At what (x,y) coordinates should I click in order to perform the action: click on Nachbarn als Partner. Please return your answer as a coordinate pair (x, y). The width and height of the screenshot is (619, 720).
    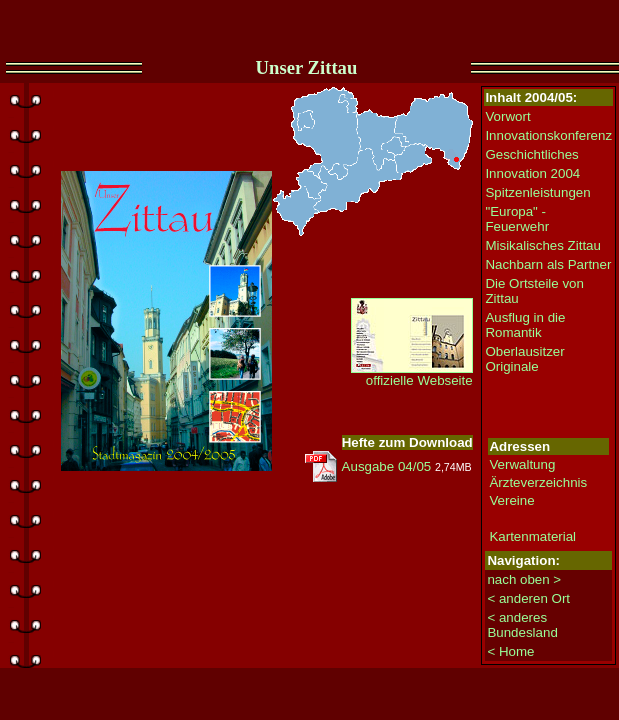
    Looking at the image, I should click on (548, 264).